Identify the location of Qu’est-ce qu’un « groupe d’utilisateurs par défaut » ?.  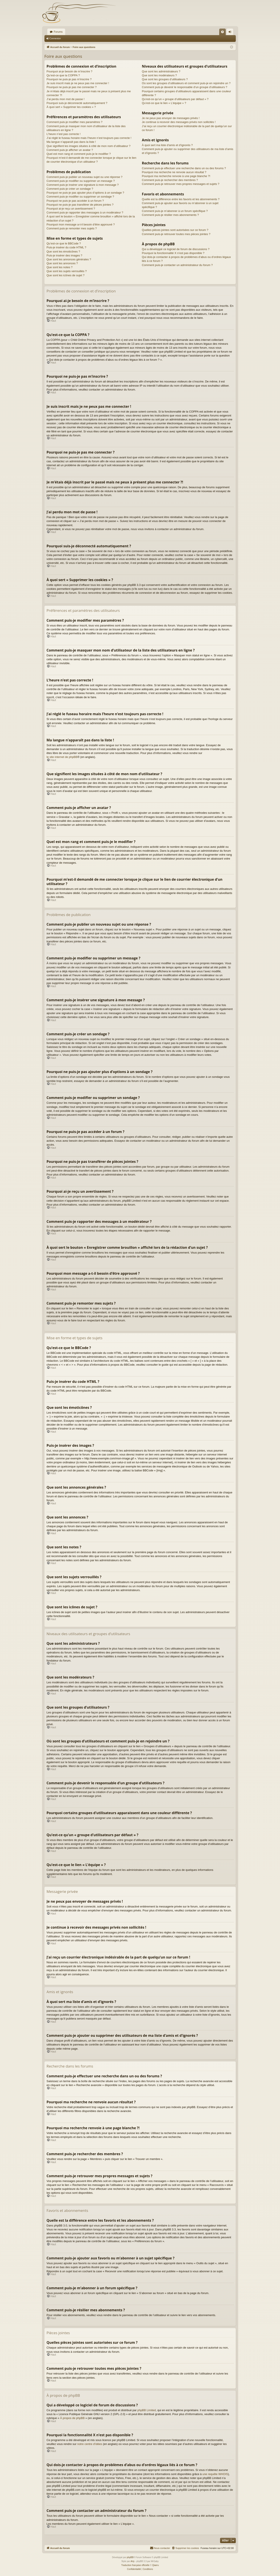
(175, 99).